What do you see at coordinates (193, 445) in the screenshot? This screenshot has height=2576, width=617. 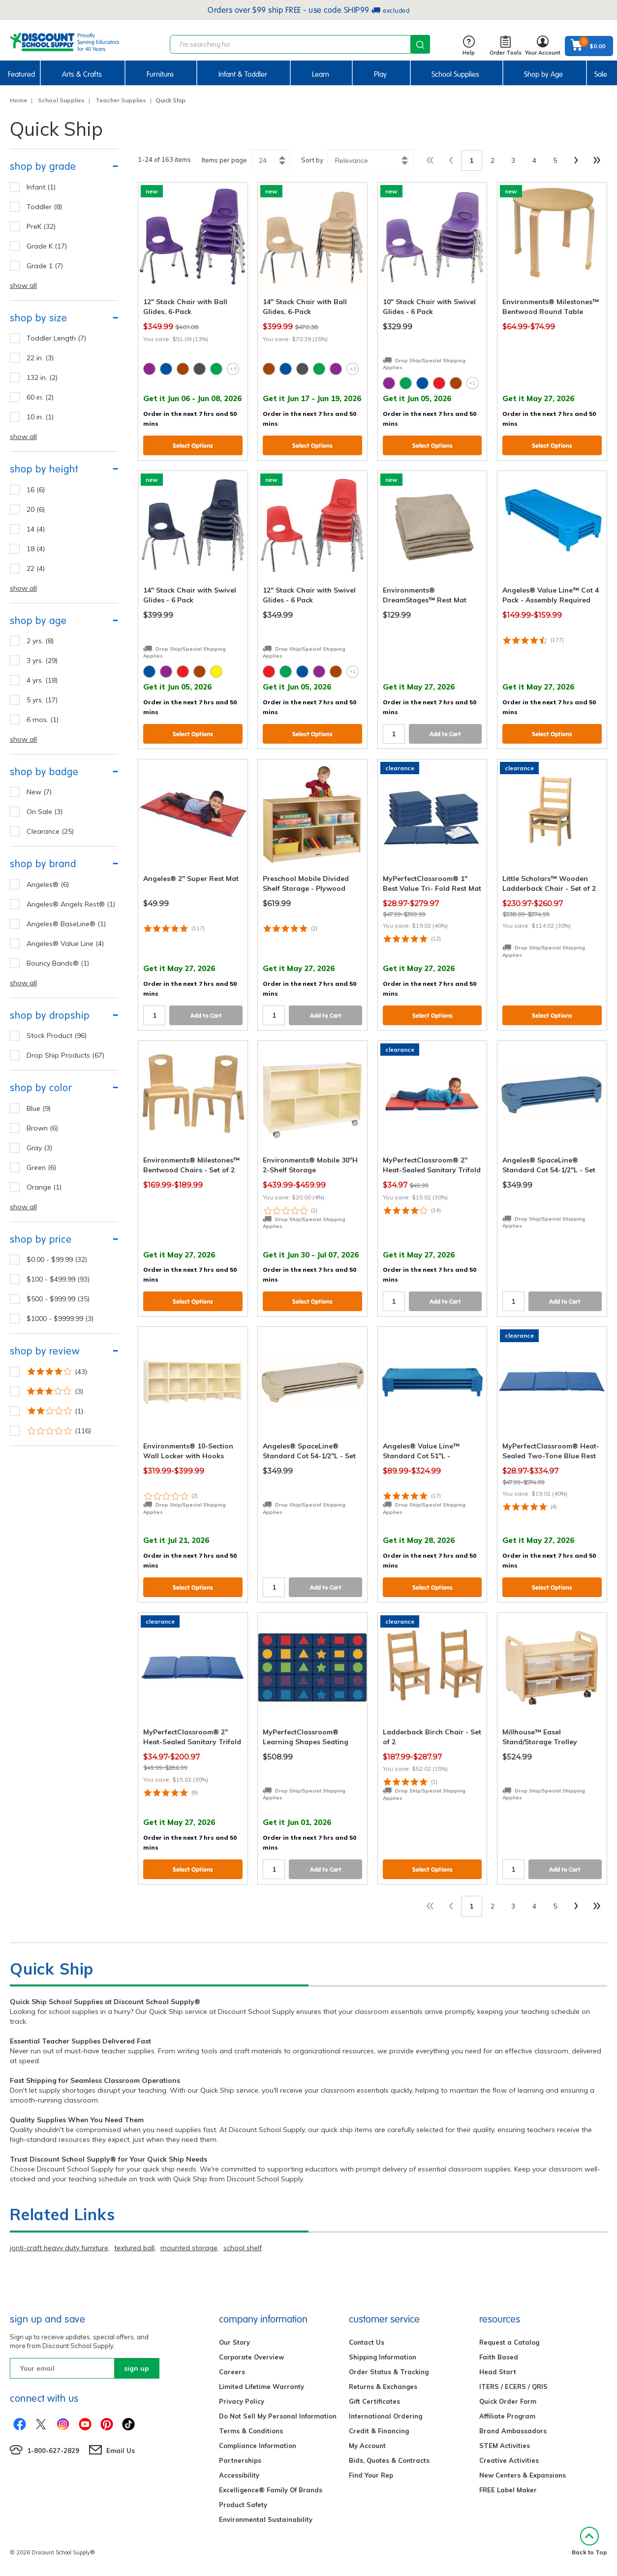 I see `Select Options` at bounding box center [193, 445].